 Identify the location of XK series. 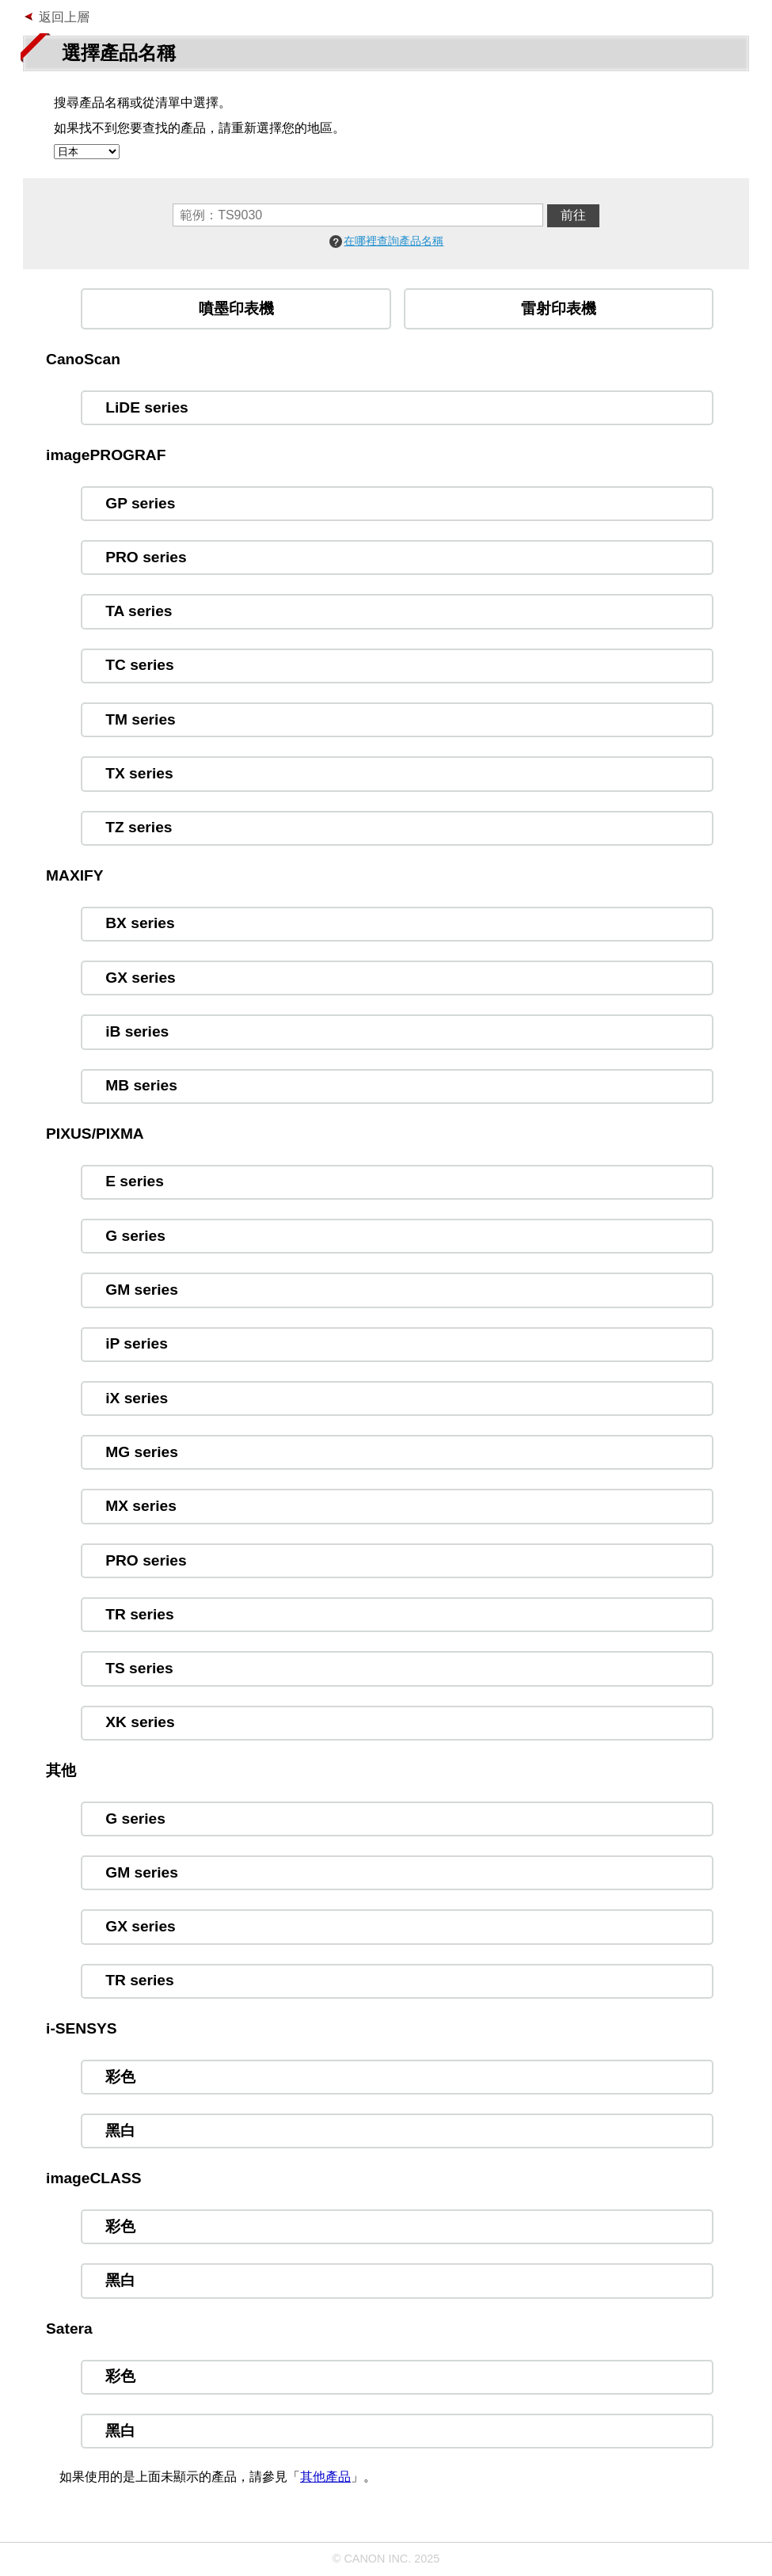
(139, 1722).